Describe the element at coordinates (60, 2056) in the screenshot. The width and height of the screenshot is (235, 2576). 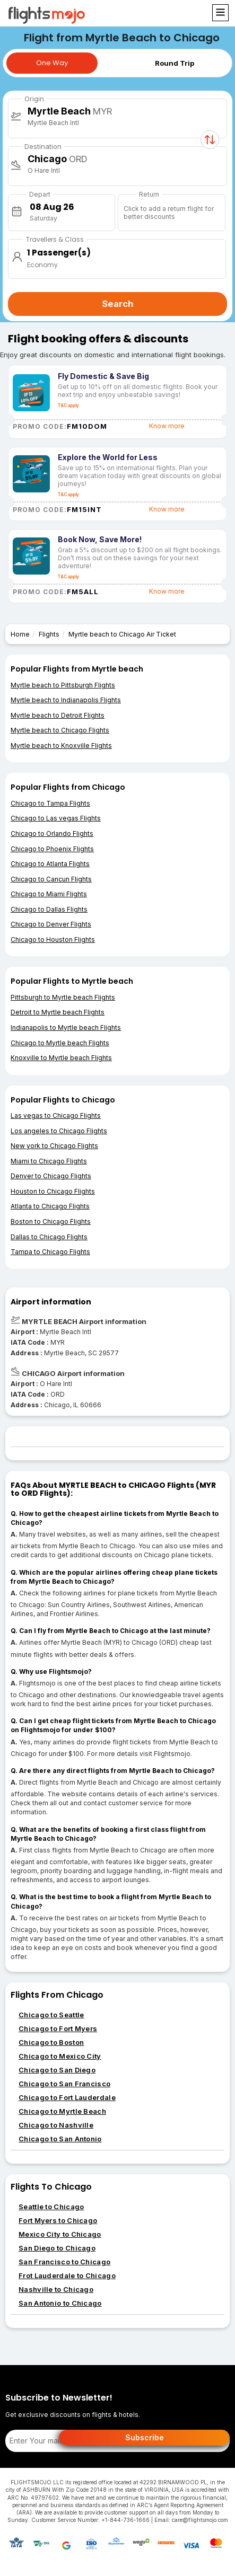
I see `Chicago to Mexico City` at that location.